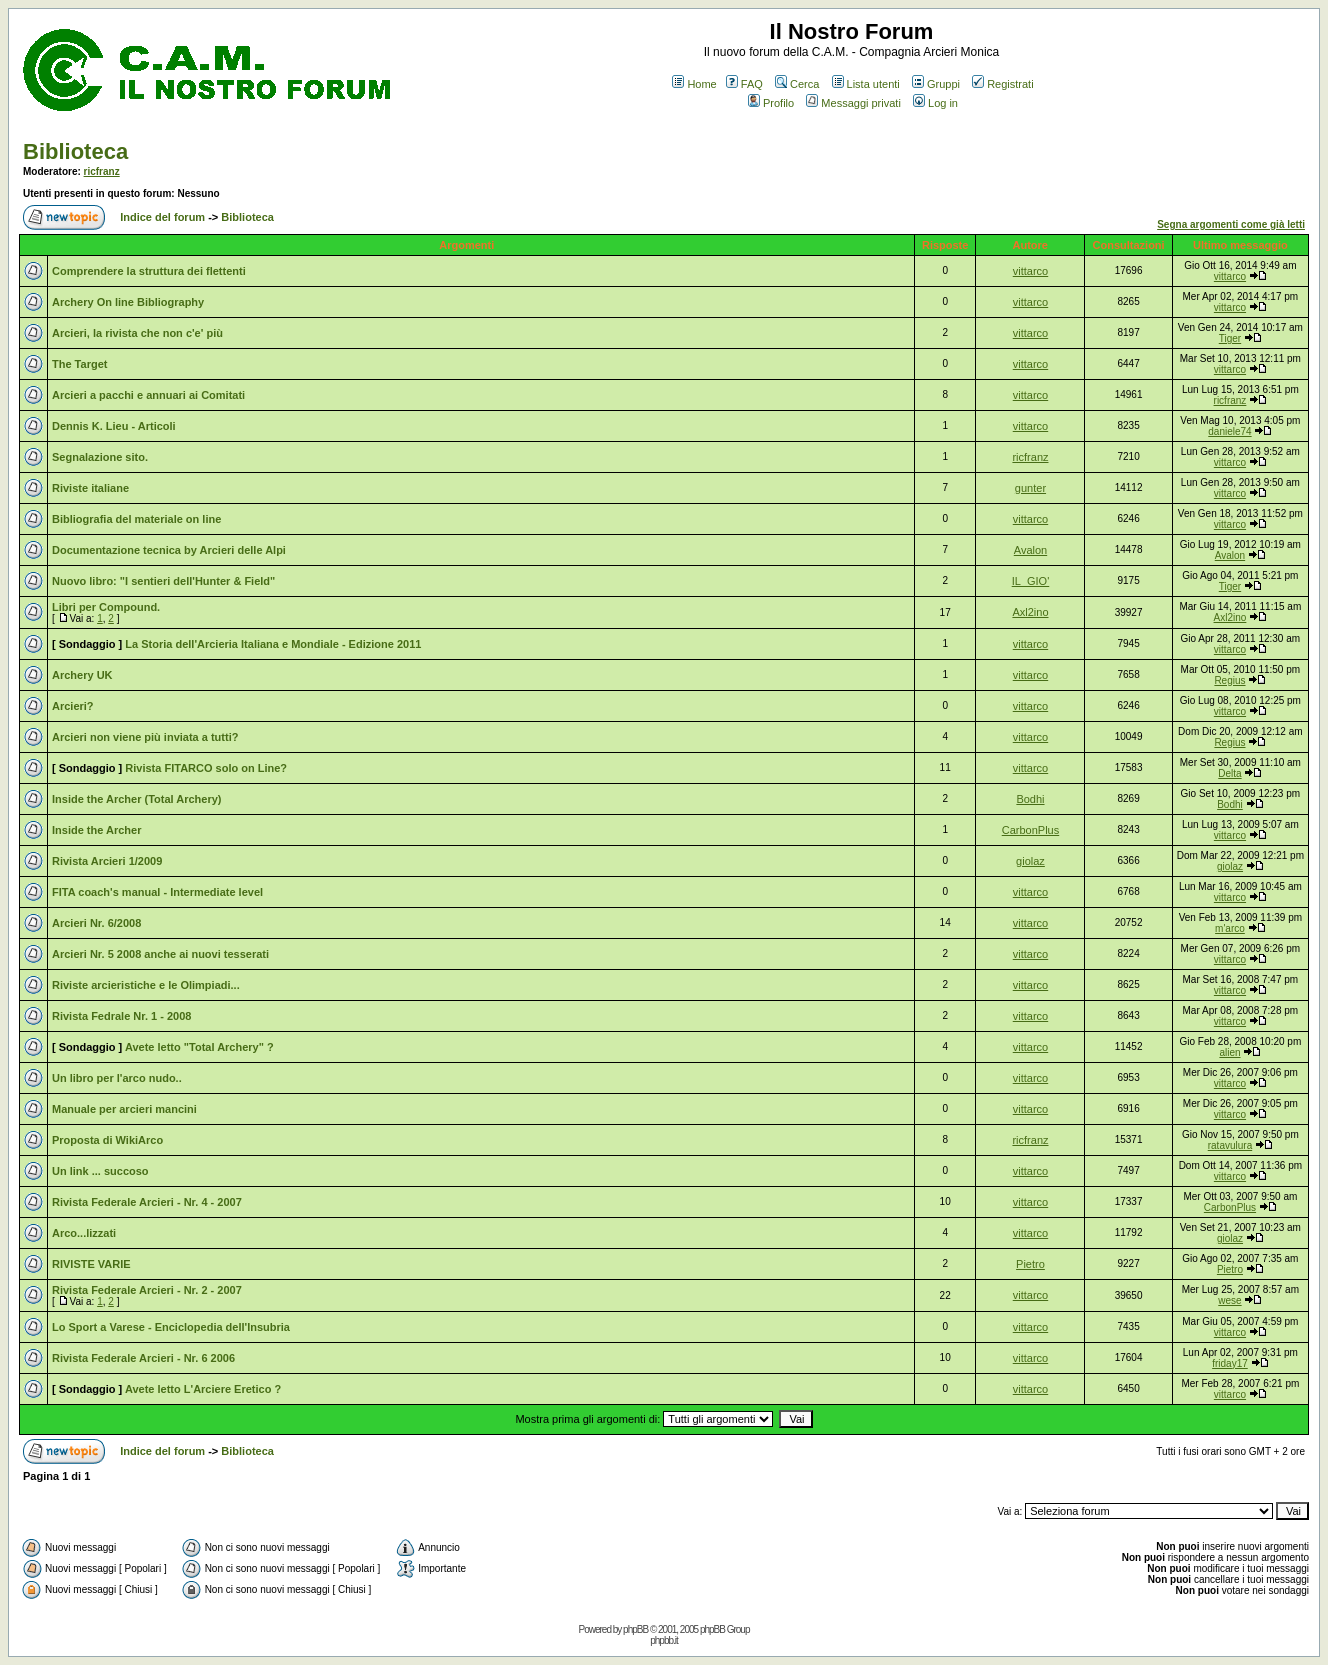 This screenshot has width=1328, height=1665. Describe the element at coordinates (136, 519) in the screenshot. I see `Bibliografia del materiale on line` at that location.